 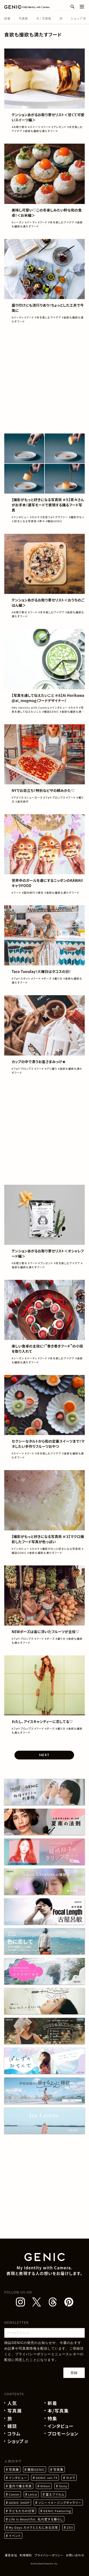 What do you see at coordinates (63, 2433) in the screenshot?
I see `プロモーション` at bounding box center [63, 2433].